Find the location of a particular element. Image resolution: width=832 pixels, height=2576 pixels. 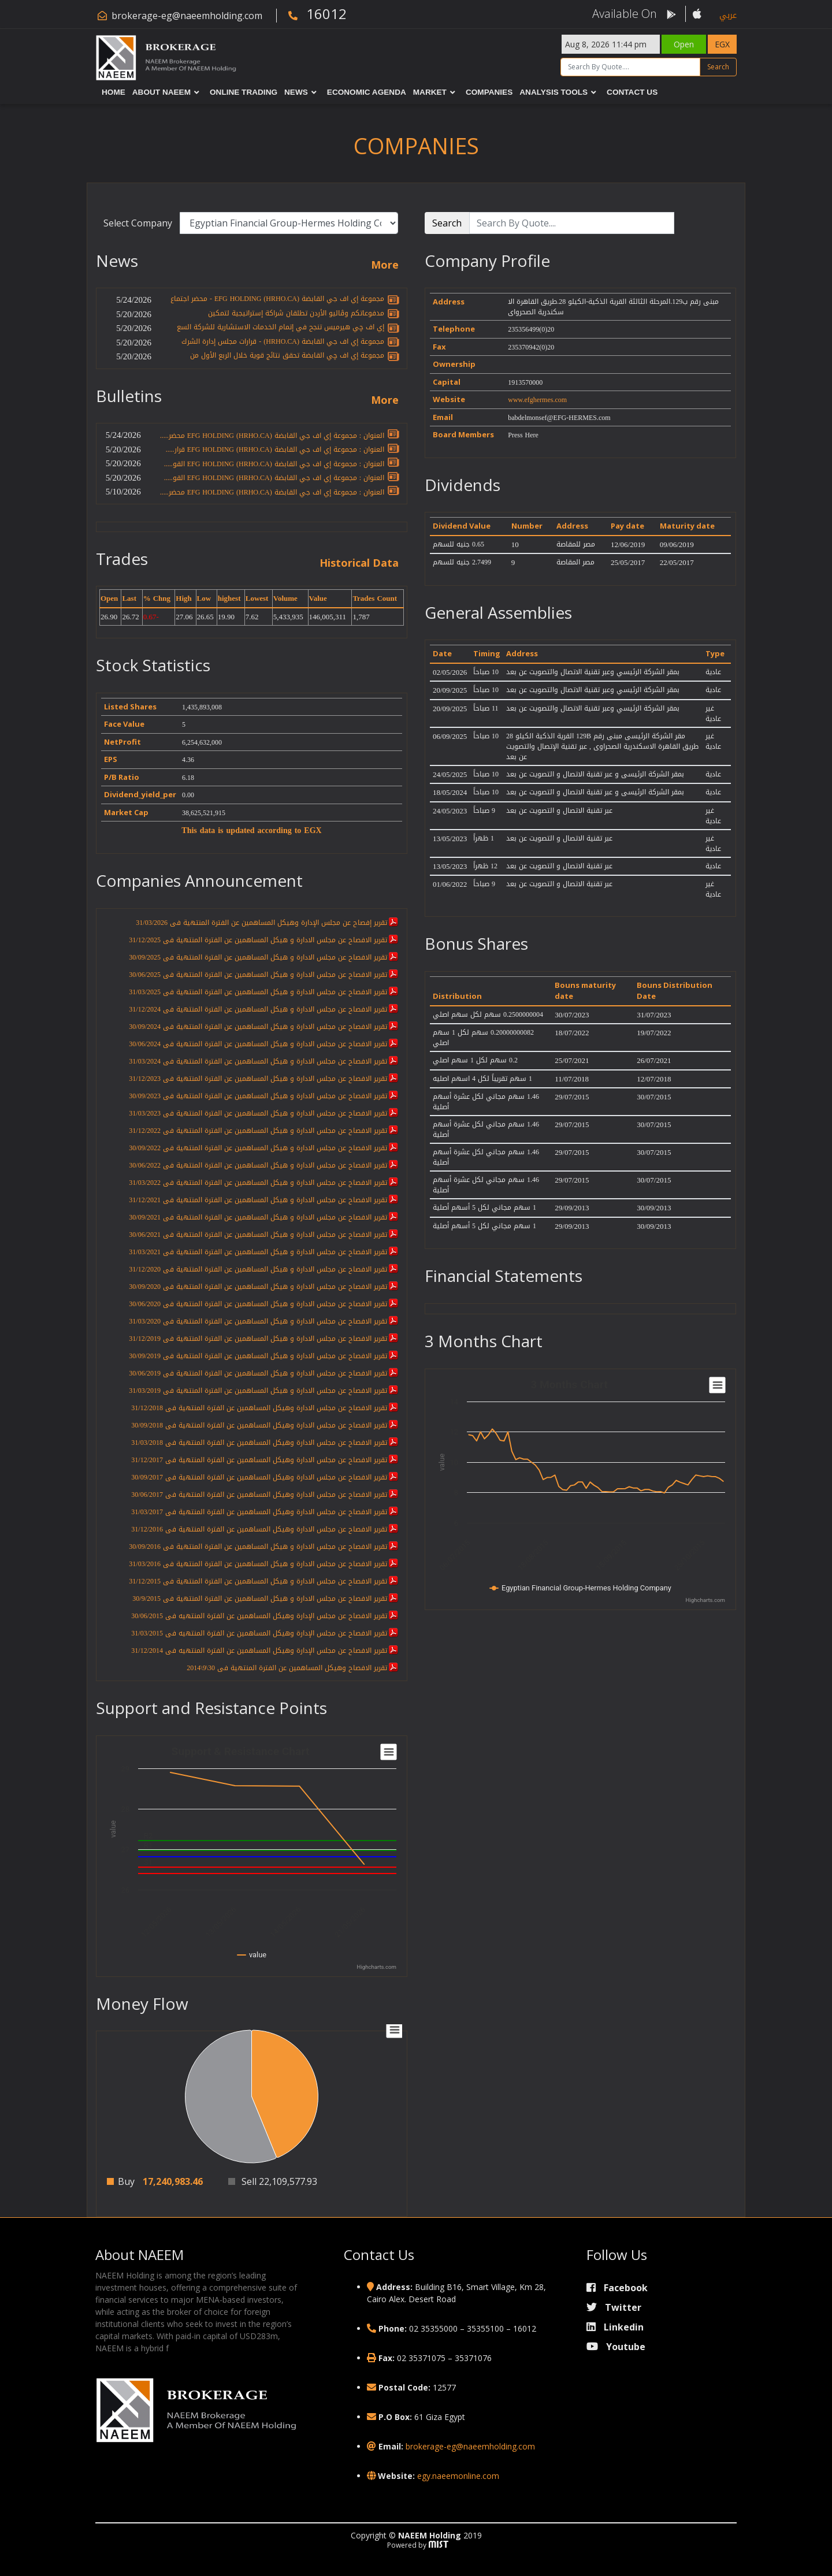

Search is located at coordinates (718, 67).